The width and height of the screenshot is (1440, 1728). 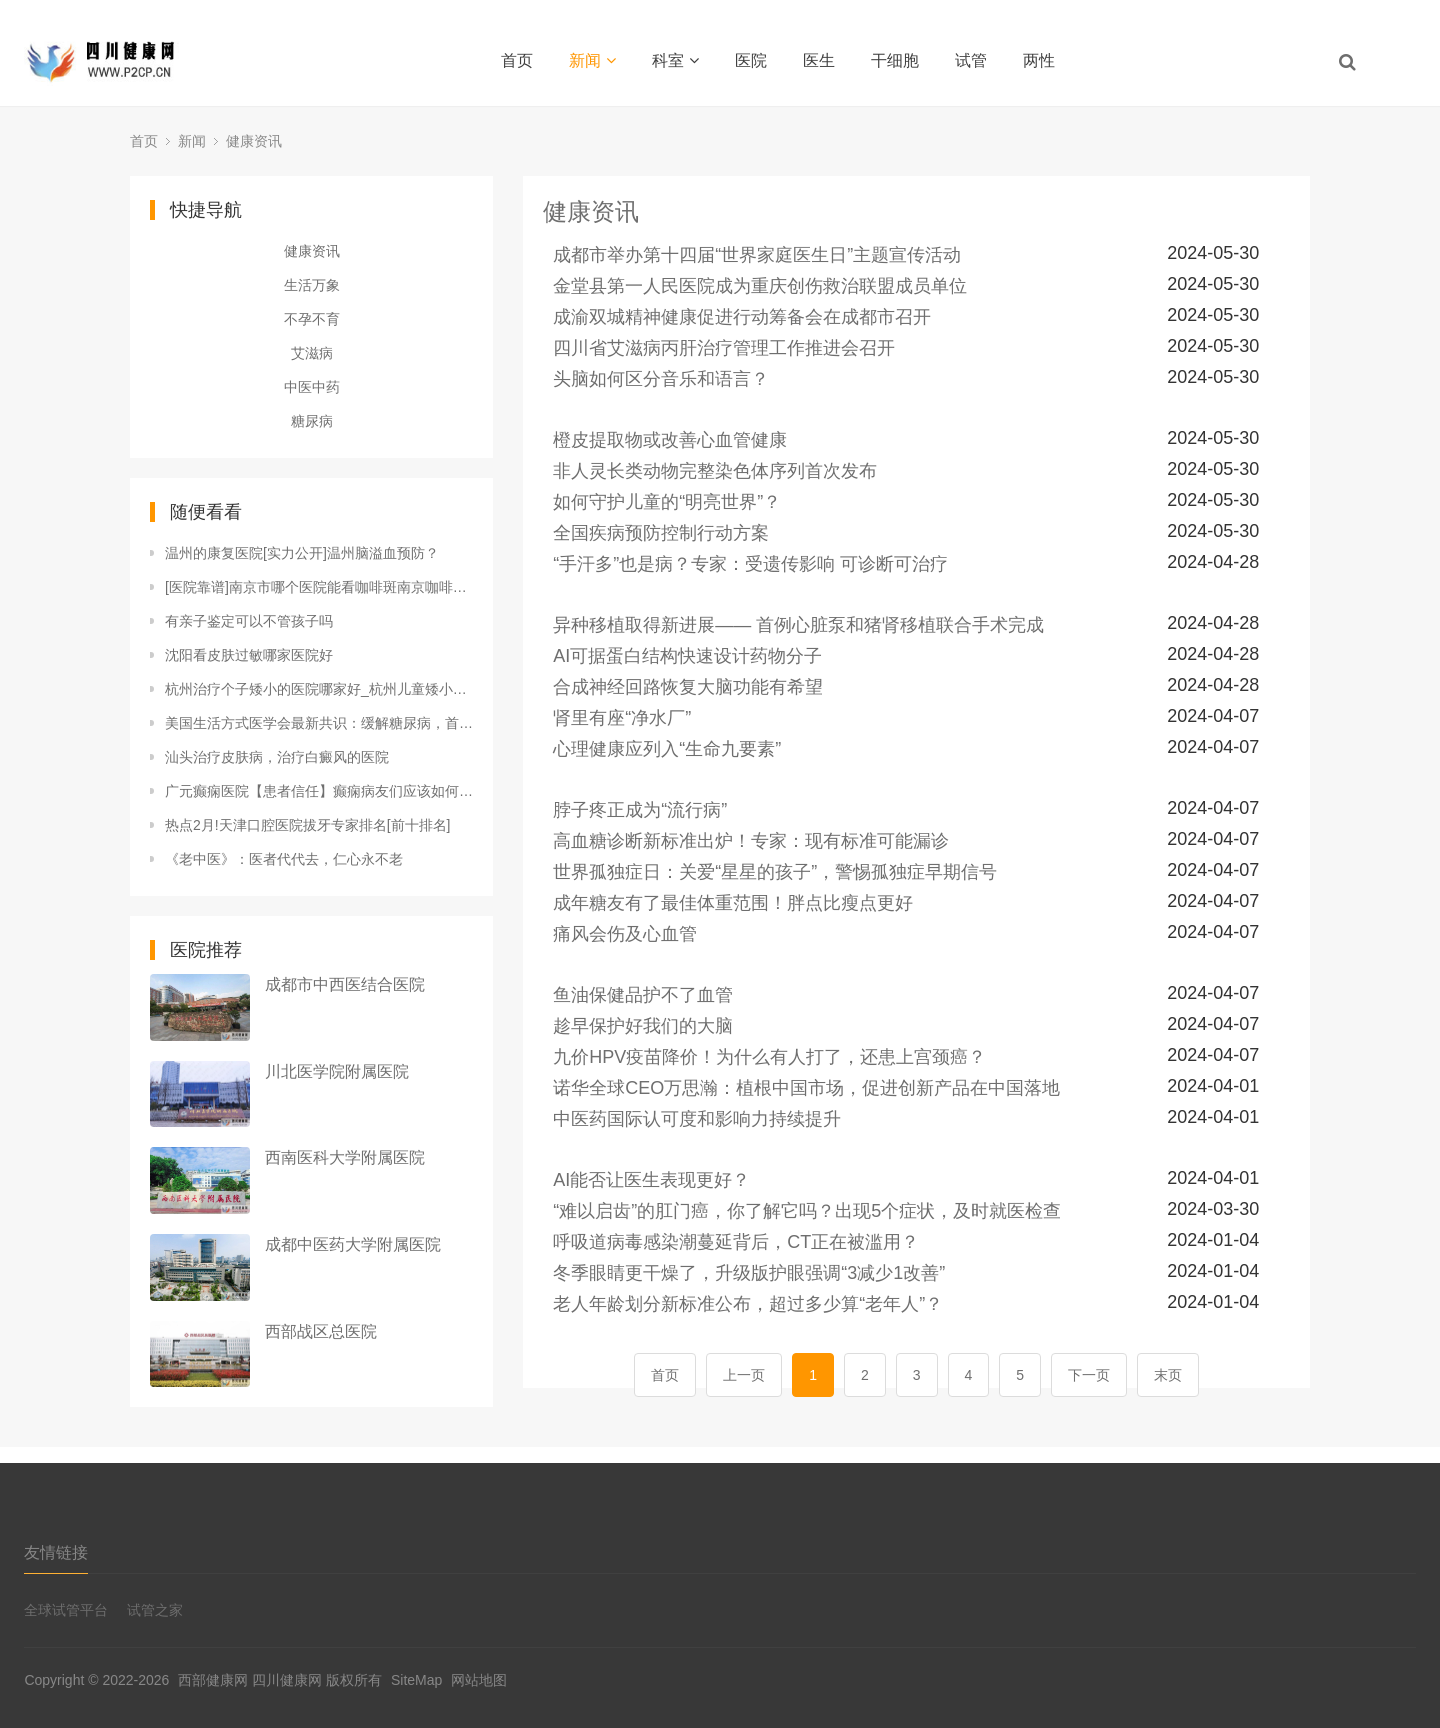 What do you see at coordinates (895, 60) in the screenshot?
I see `干细胞` at bounding box center [895, 60].